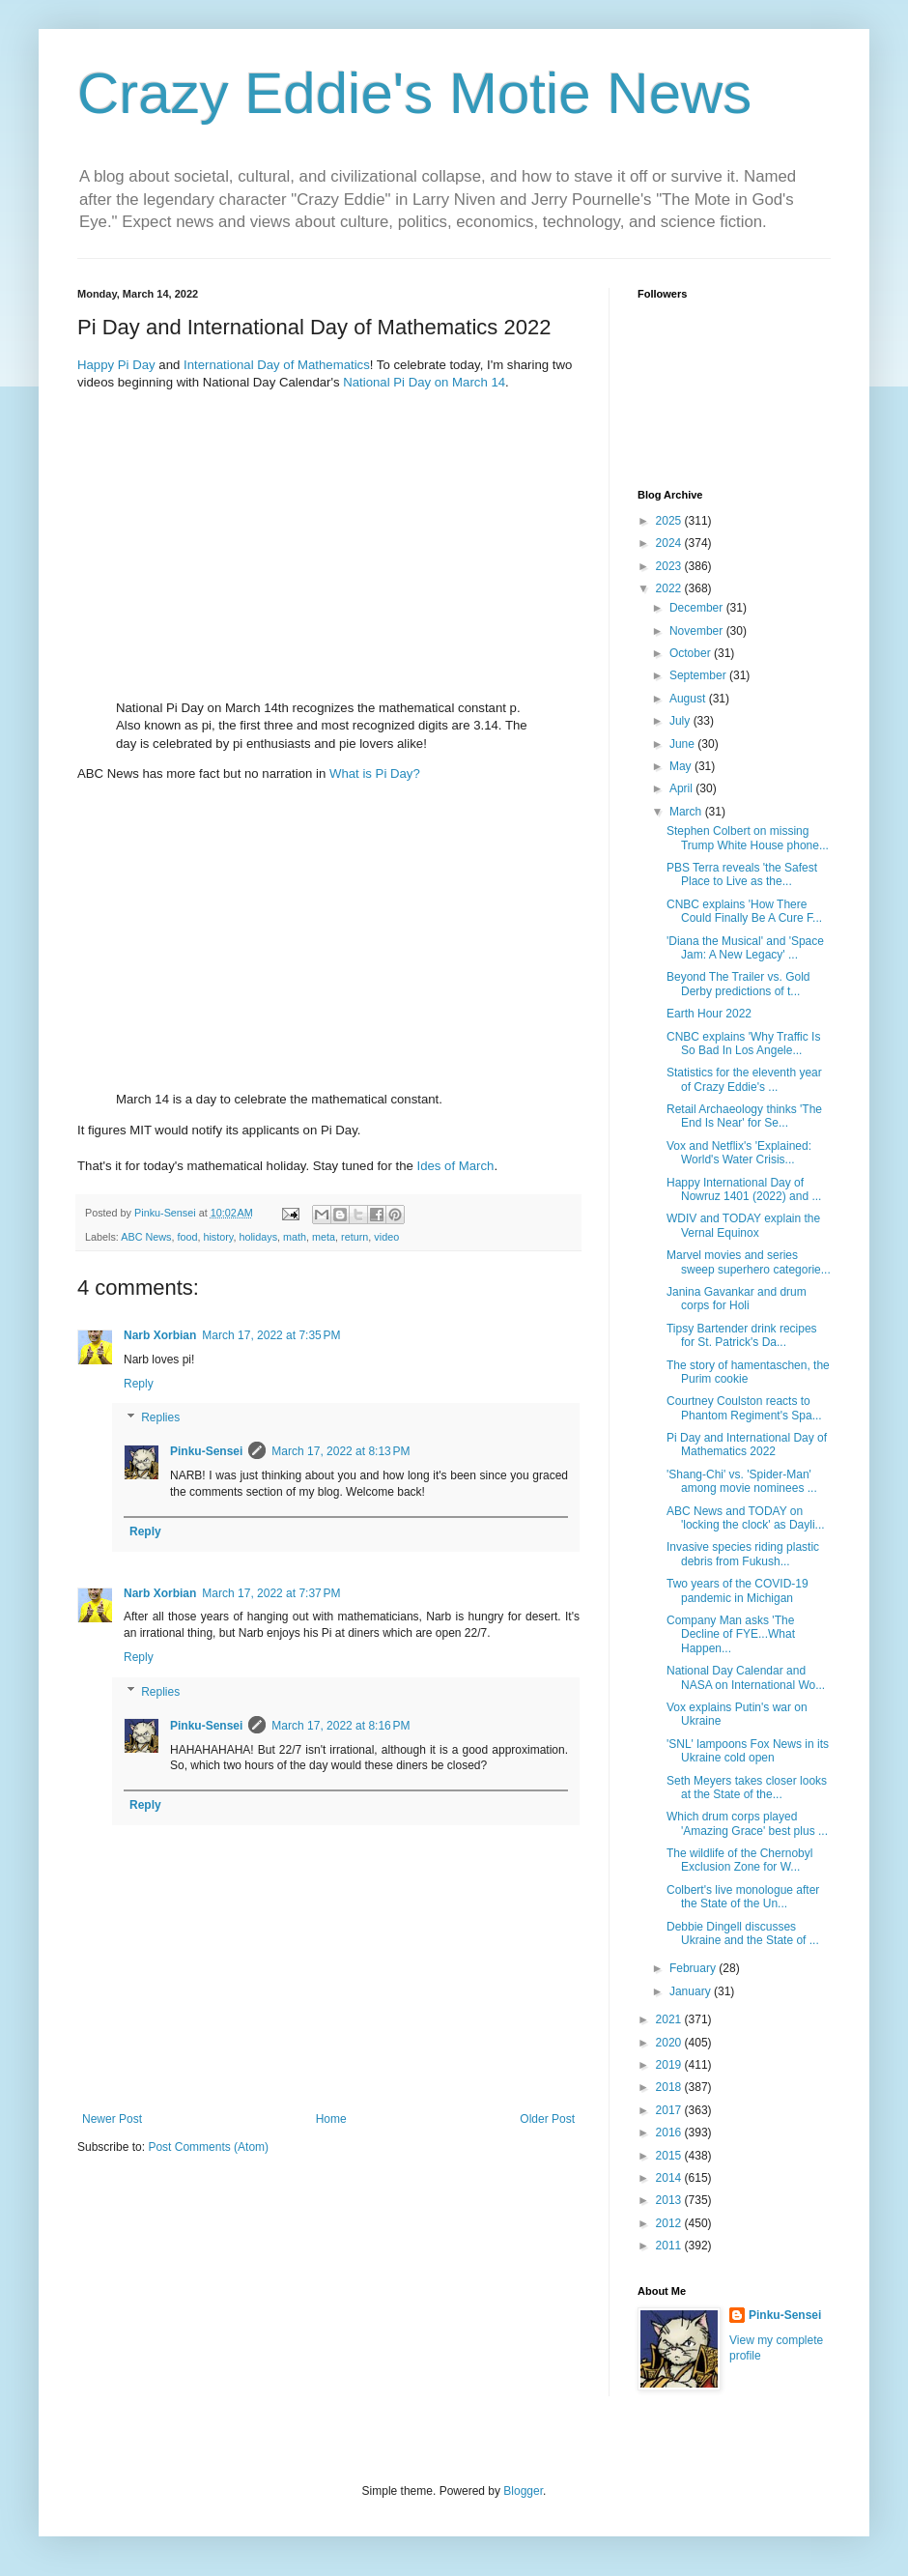  Describe the element at coordinates (682, 766) in the screenshot. I see `May` at that location.